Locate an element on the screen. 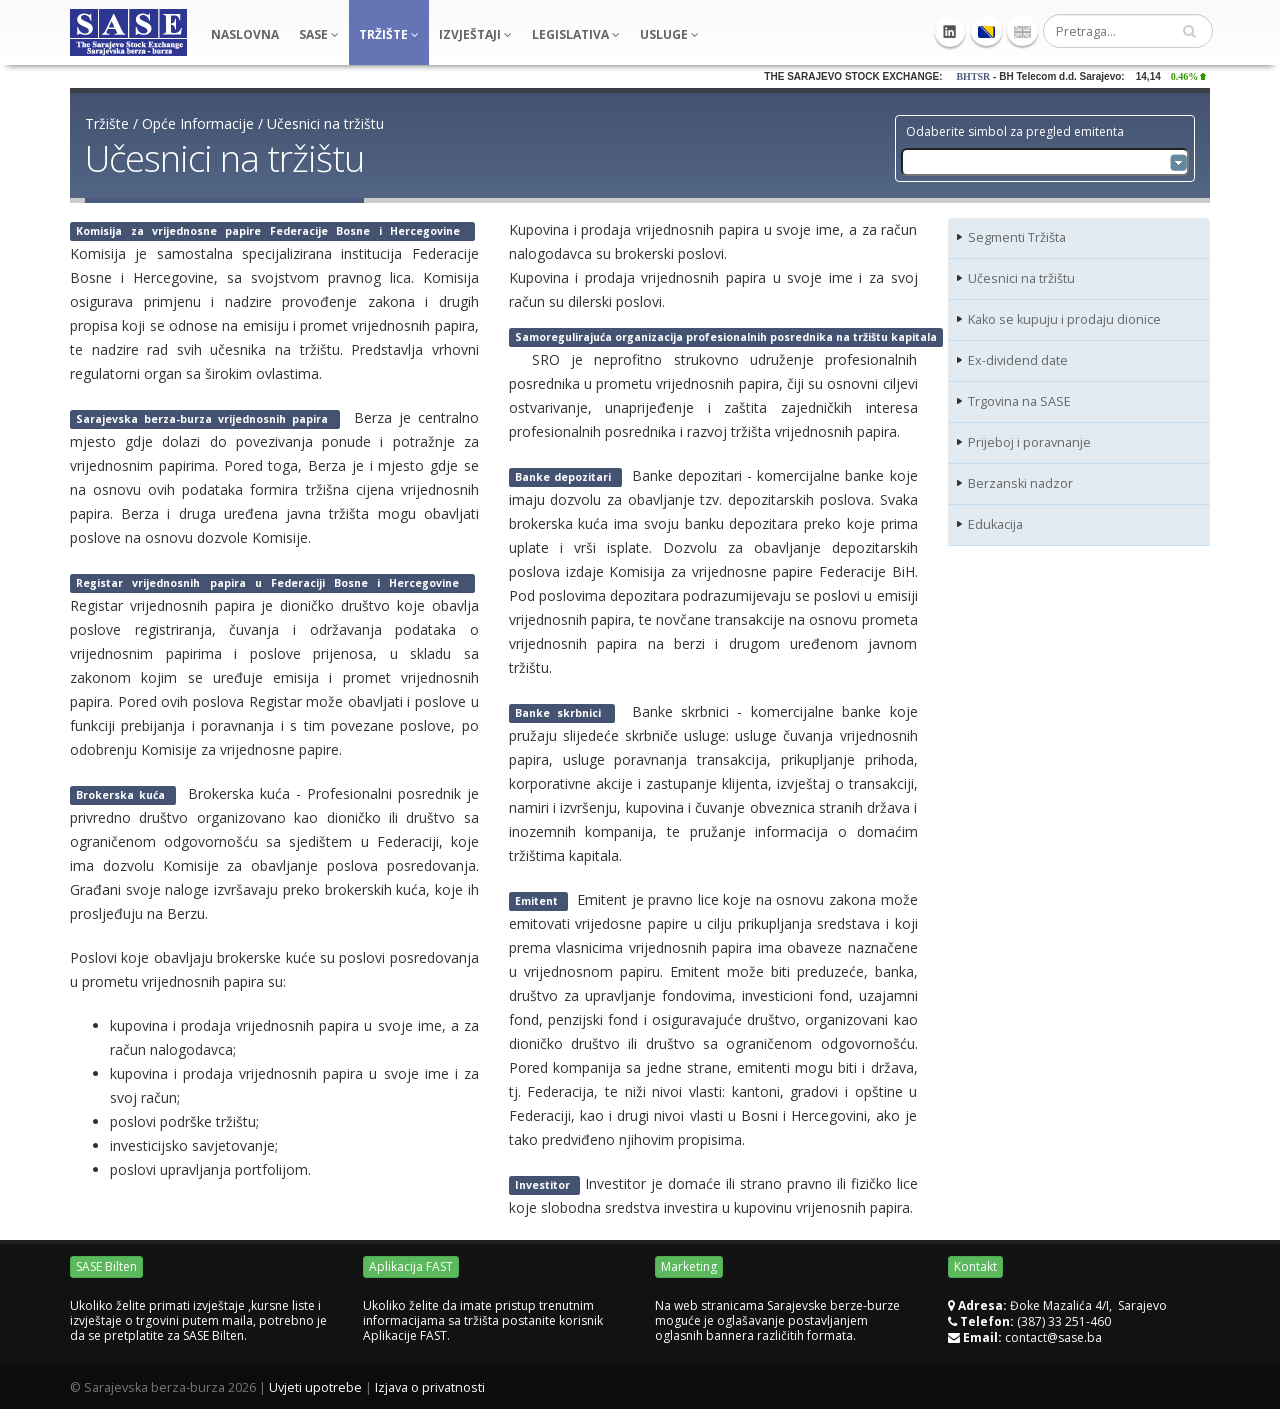 This screenshot has width=1280, height=1409. Segmenti Tržišta is located at coordinates (1017, 237).